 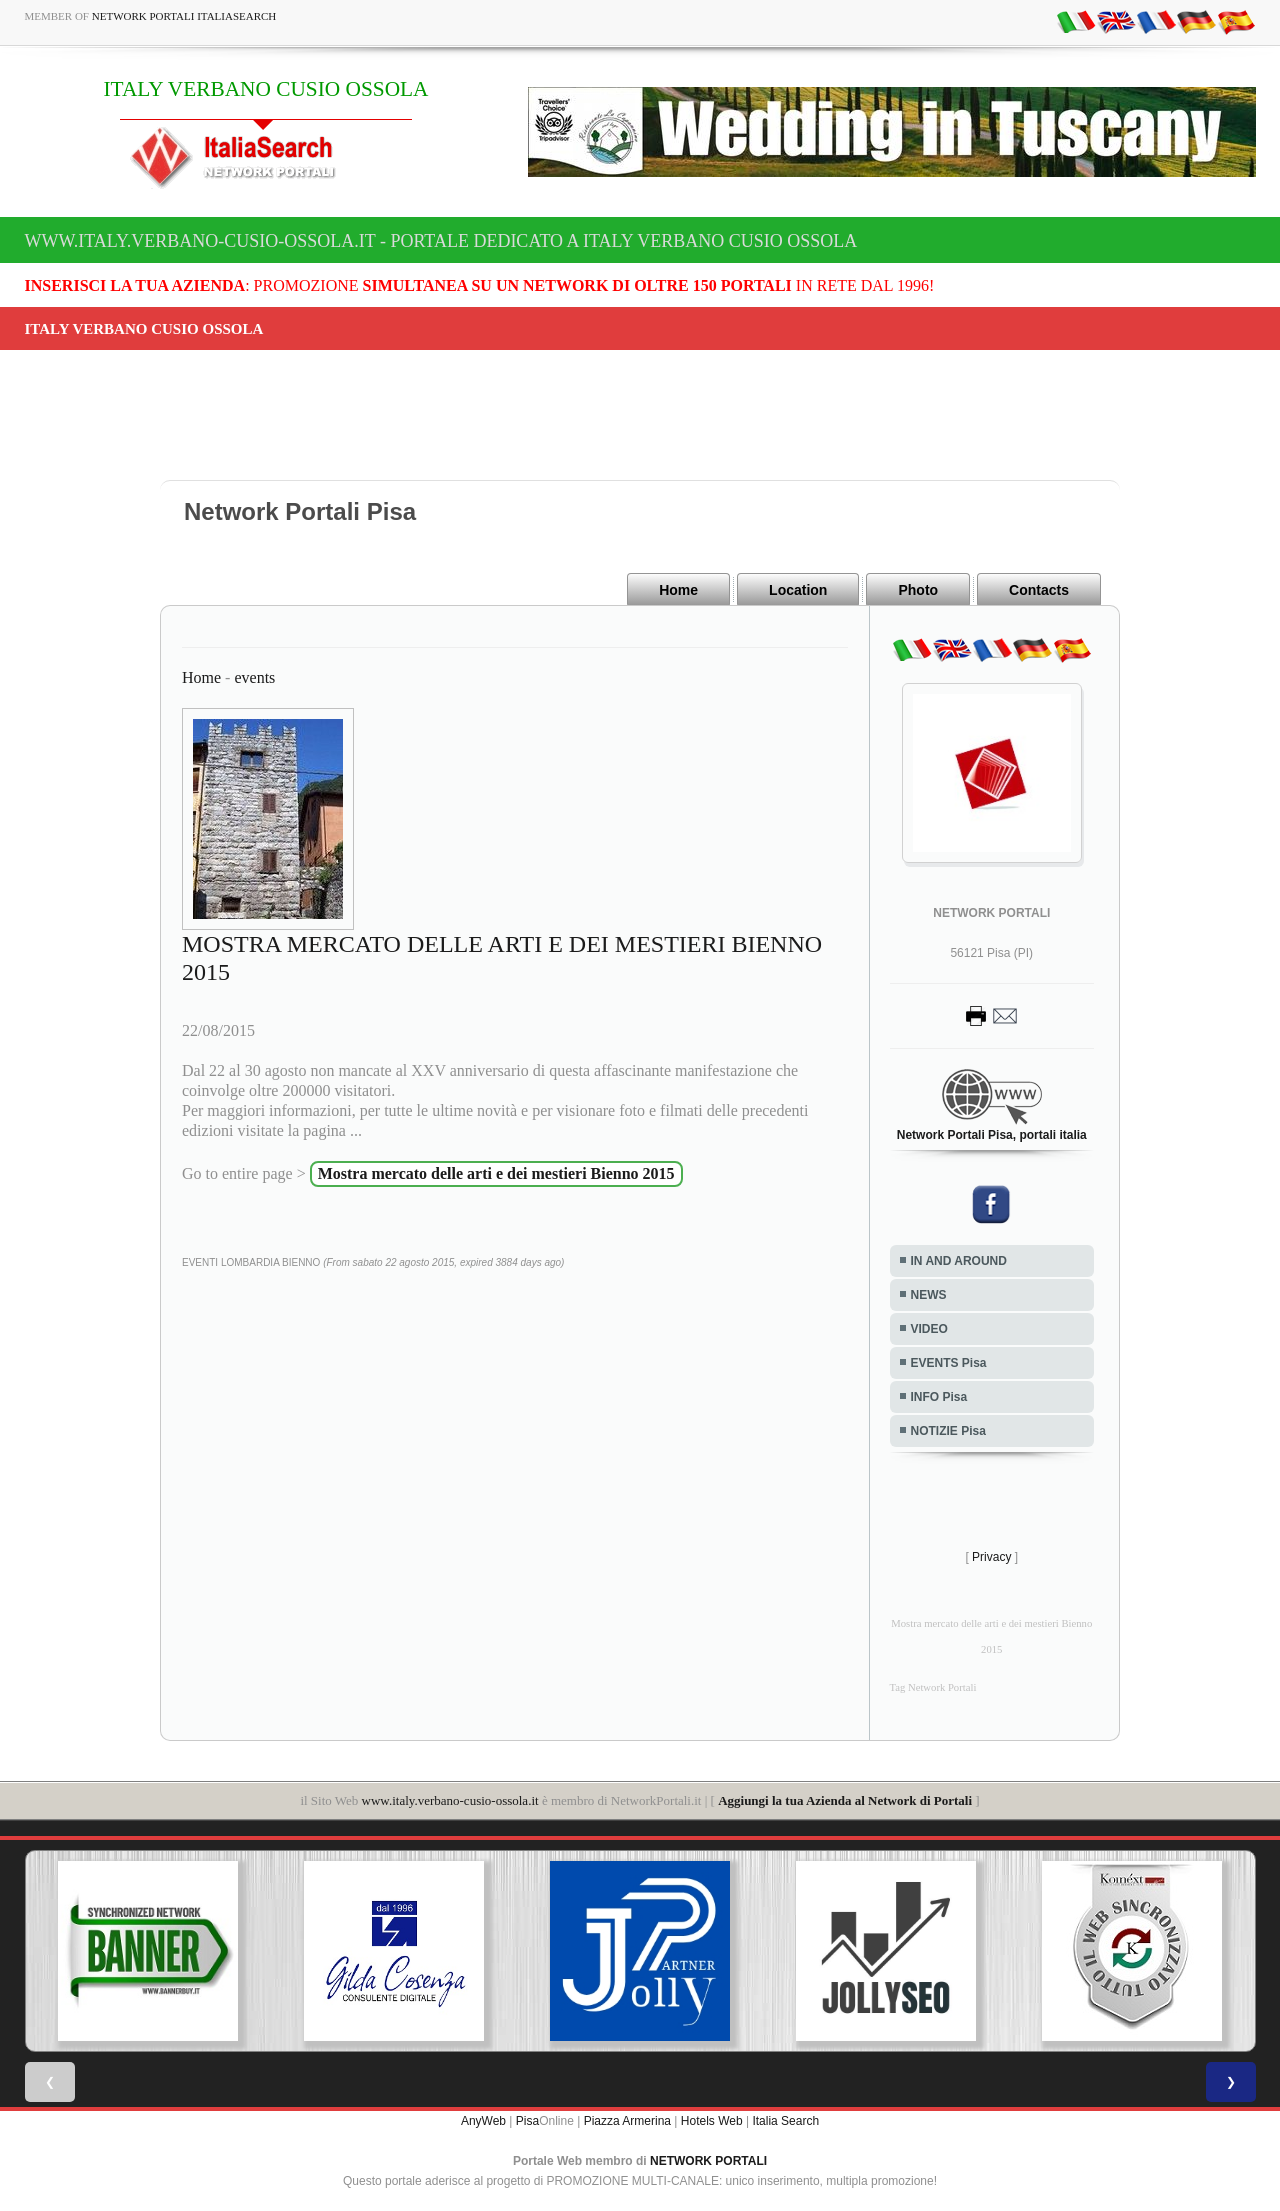 What do you see at coordinates (254, 677) in the screenshot?
I see `events` at bounding box center [254, 677].